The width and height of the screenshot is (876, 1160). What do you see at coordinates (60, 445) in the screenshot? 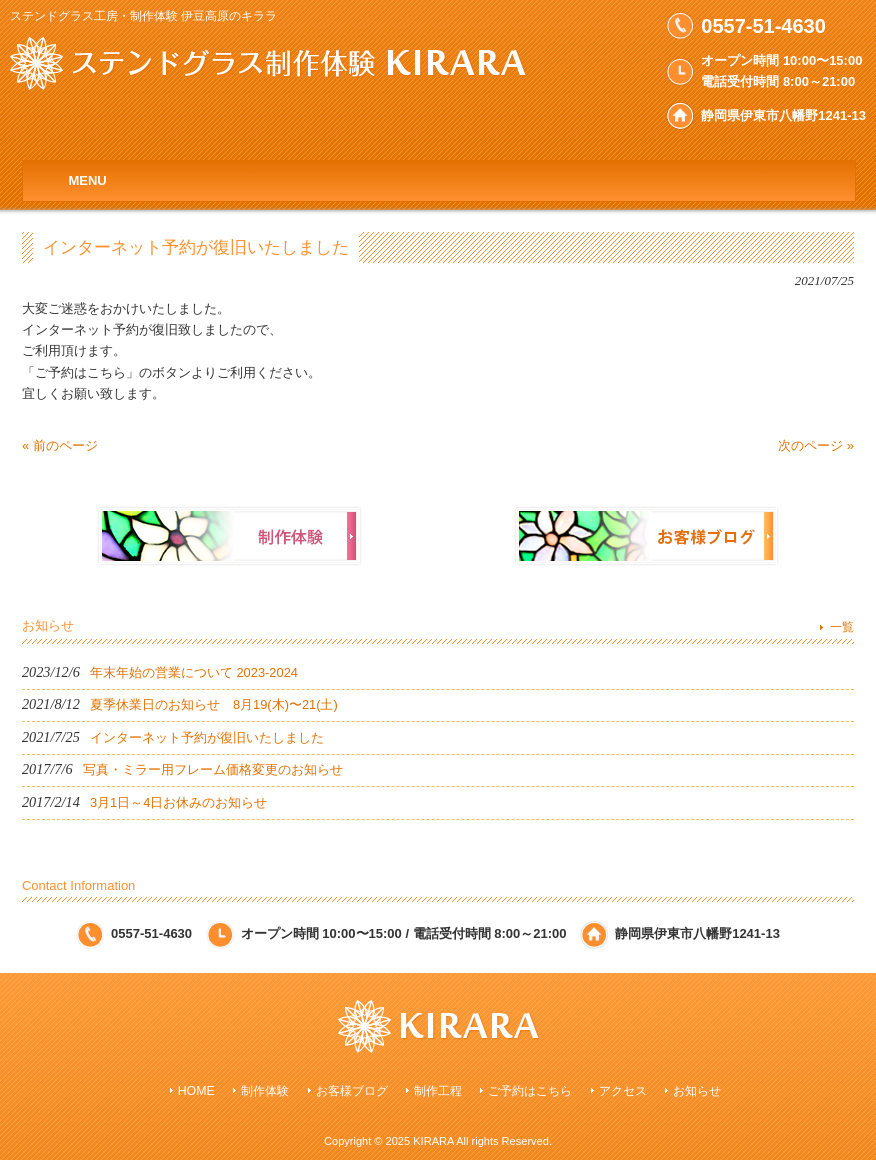
I see `« 前のページ` at bounding box center [60, 445].